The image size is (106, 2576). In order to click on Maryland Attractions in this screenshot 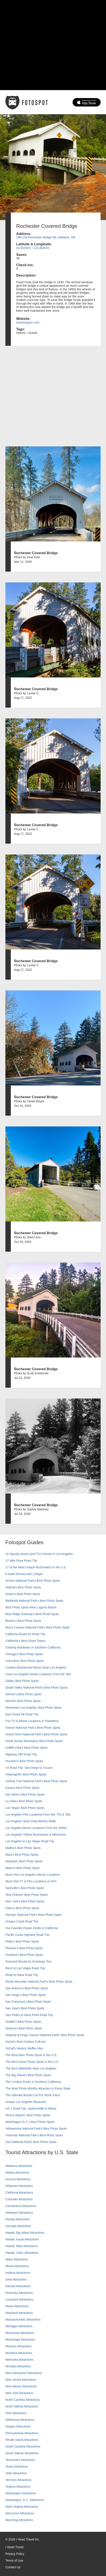, I will do `click(19, 2313)`.